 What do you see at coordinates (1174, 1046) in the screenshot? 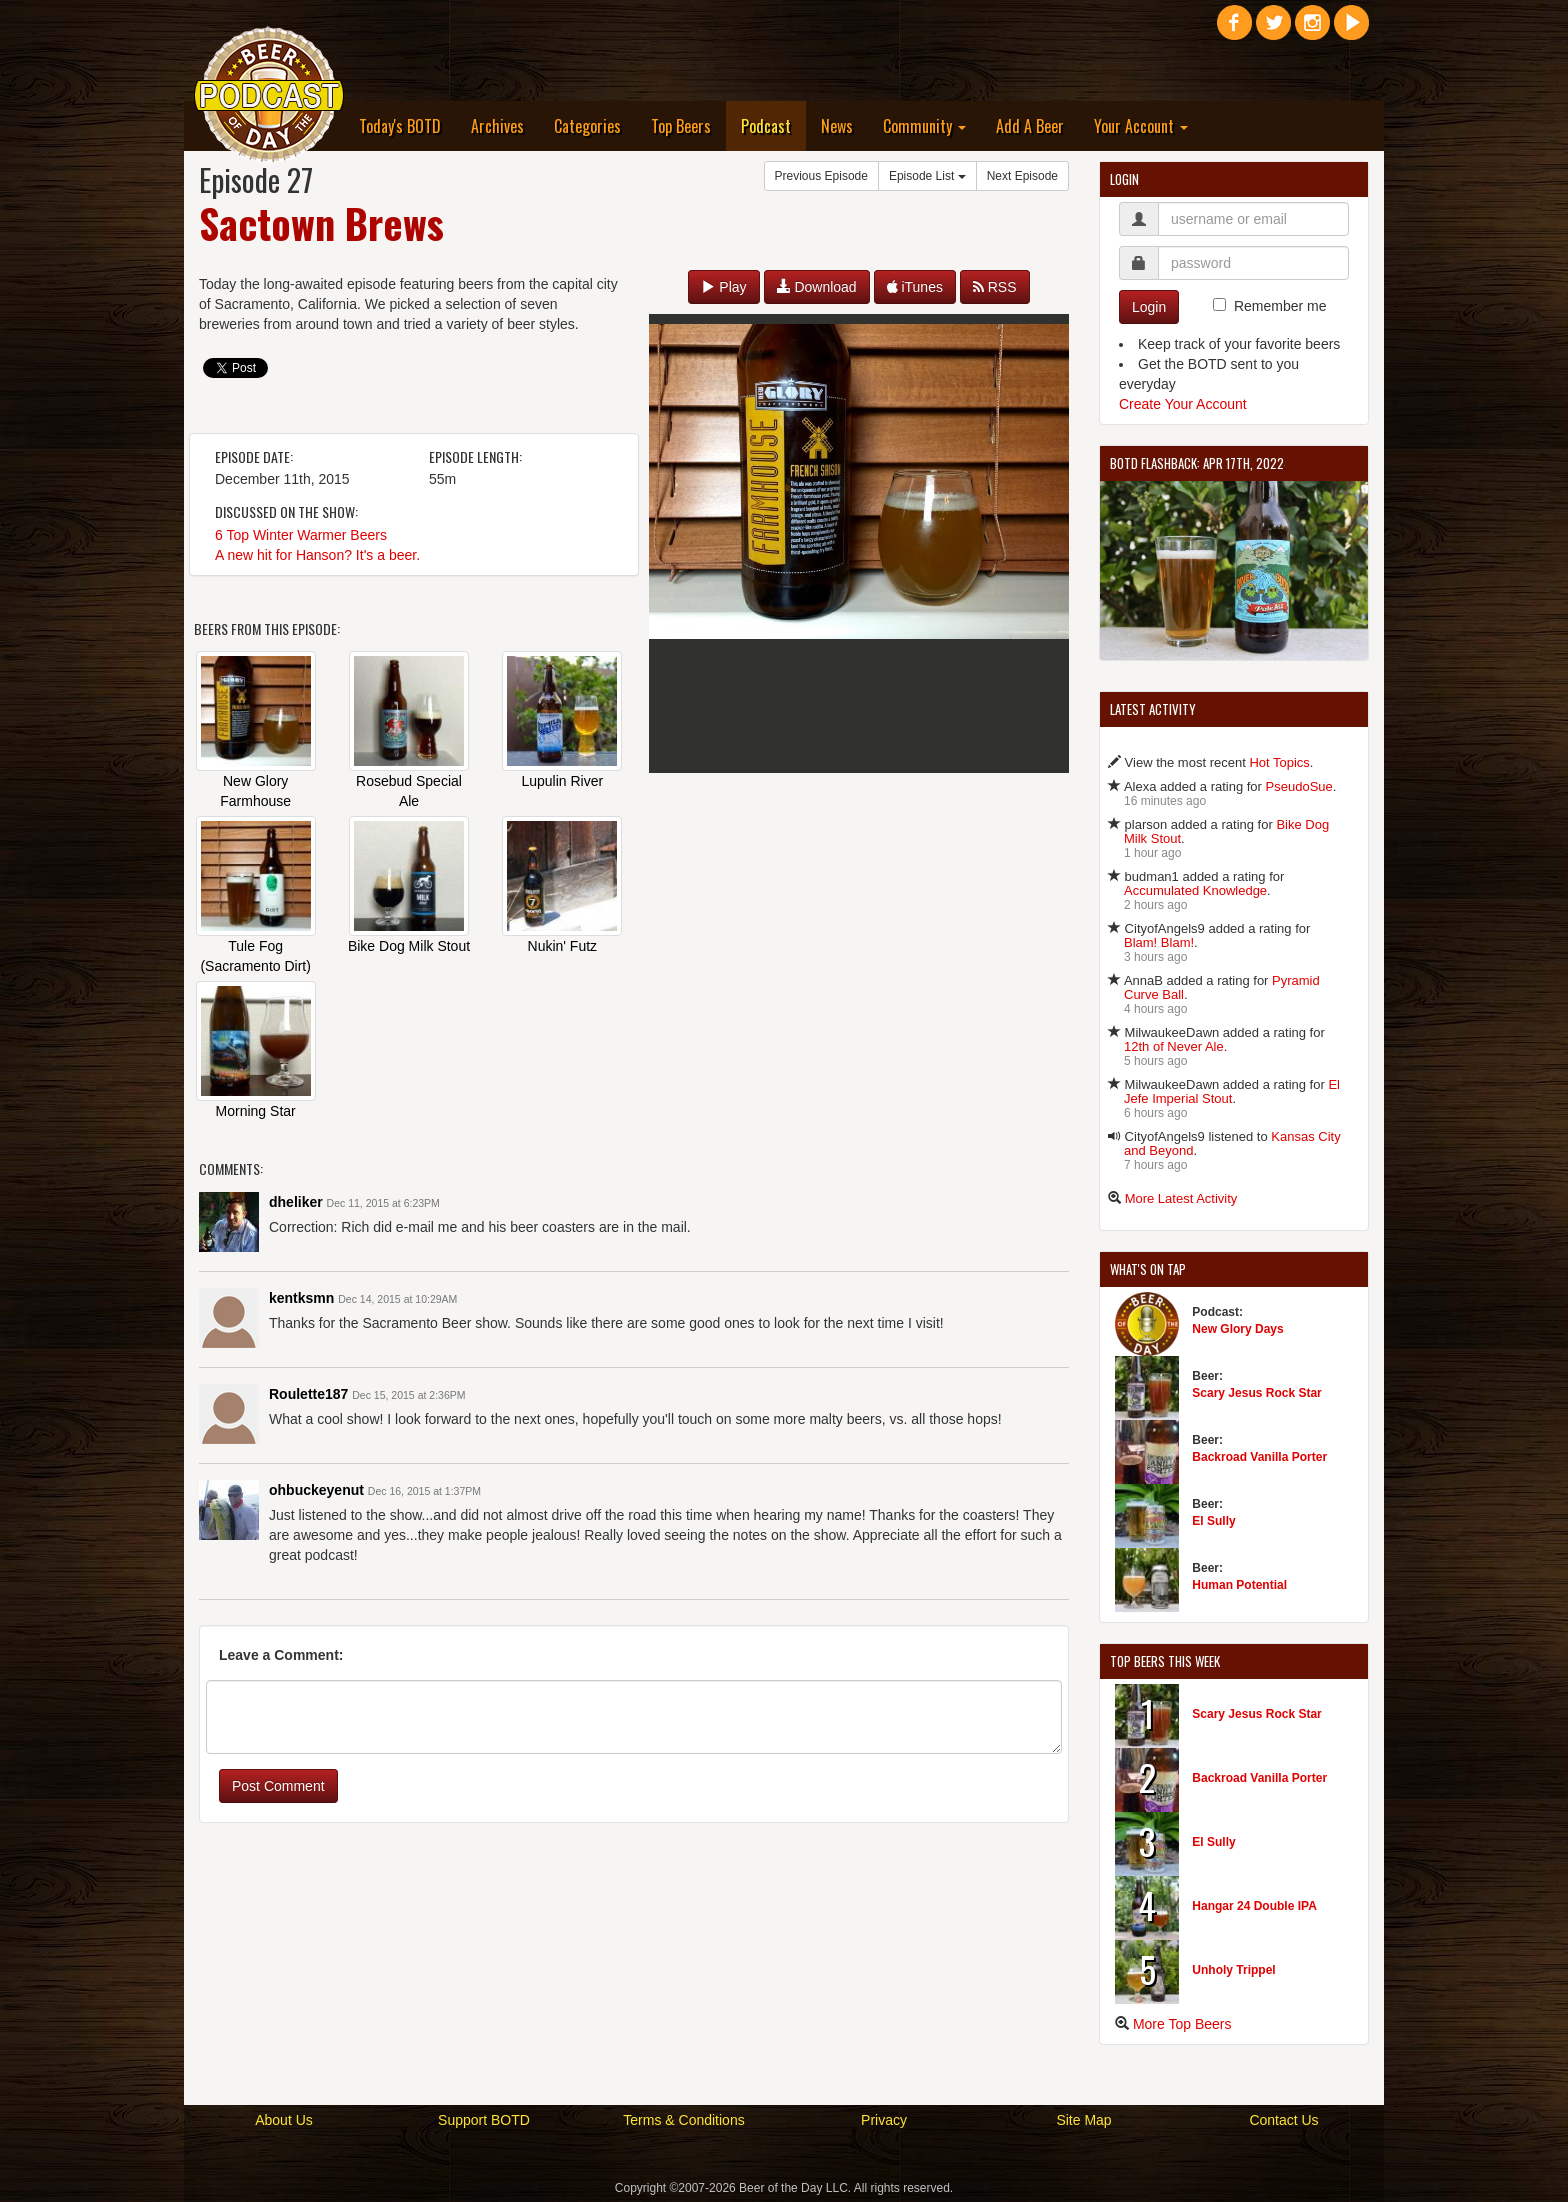
I see `12th of Never Ale` at bounding box center [1174, 1046].